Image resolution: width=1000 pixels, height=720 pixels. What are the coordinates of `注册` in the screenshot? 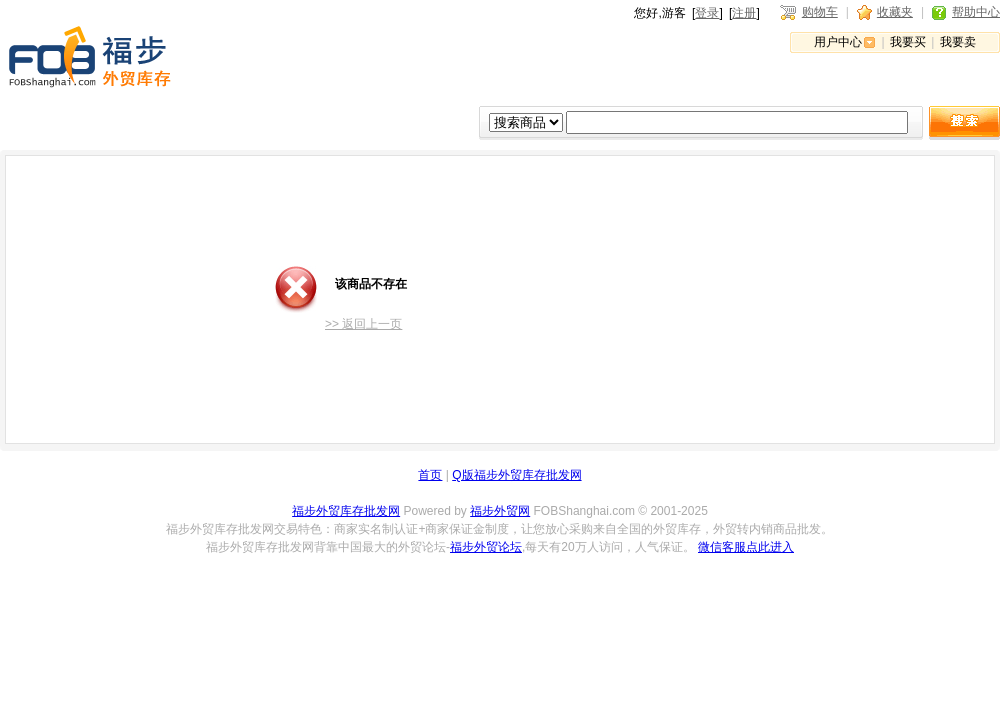 It's located at (744, 13).